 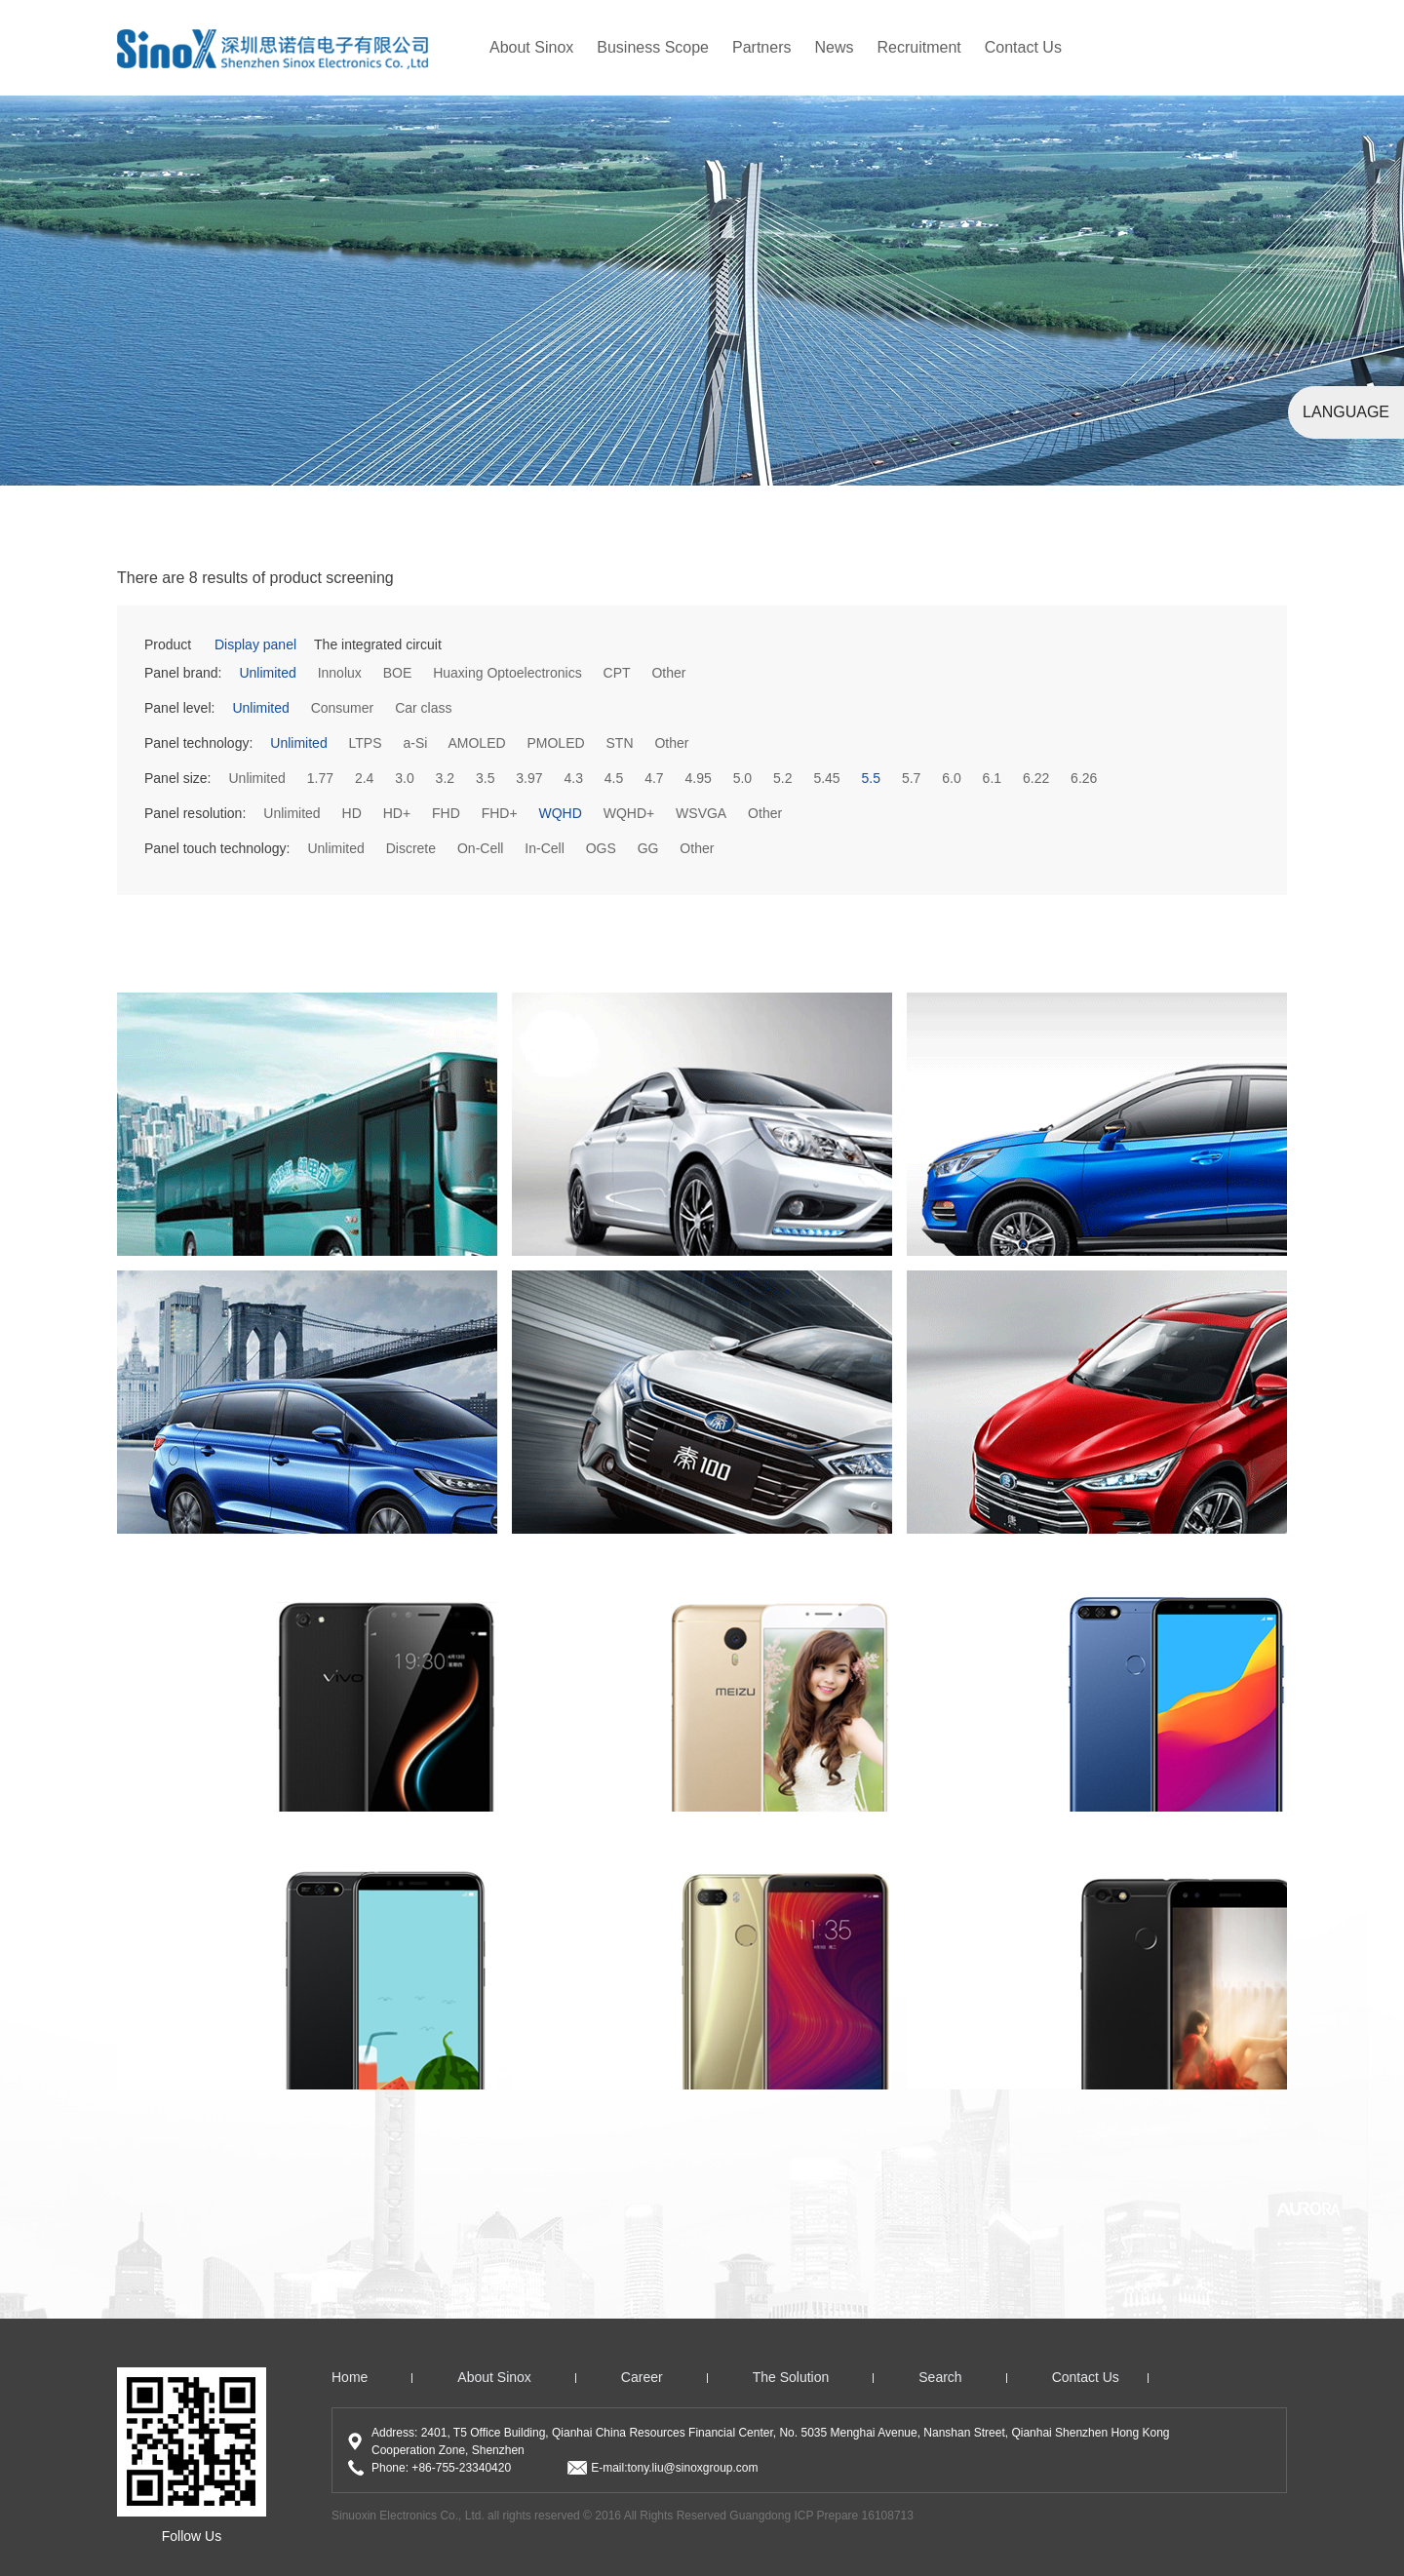 What do you see at coordinates (1084, 778) in the screenshot?
I see `6.26` at bounding box center [1084, 778].